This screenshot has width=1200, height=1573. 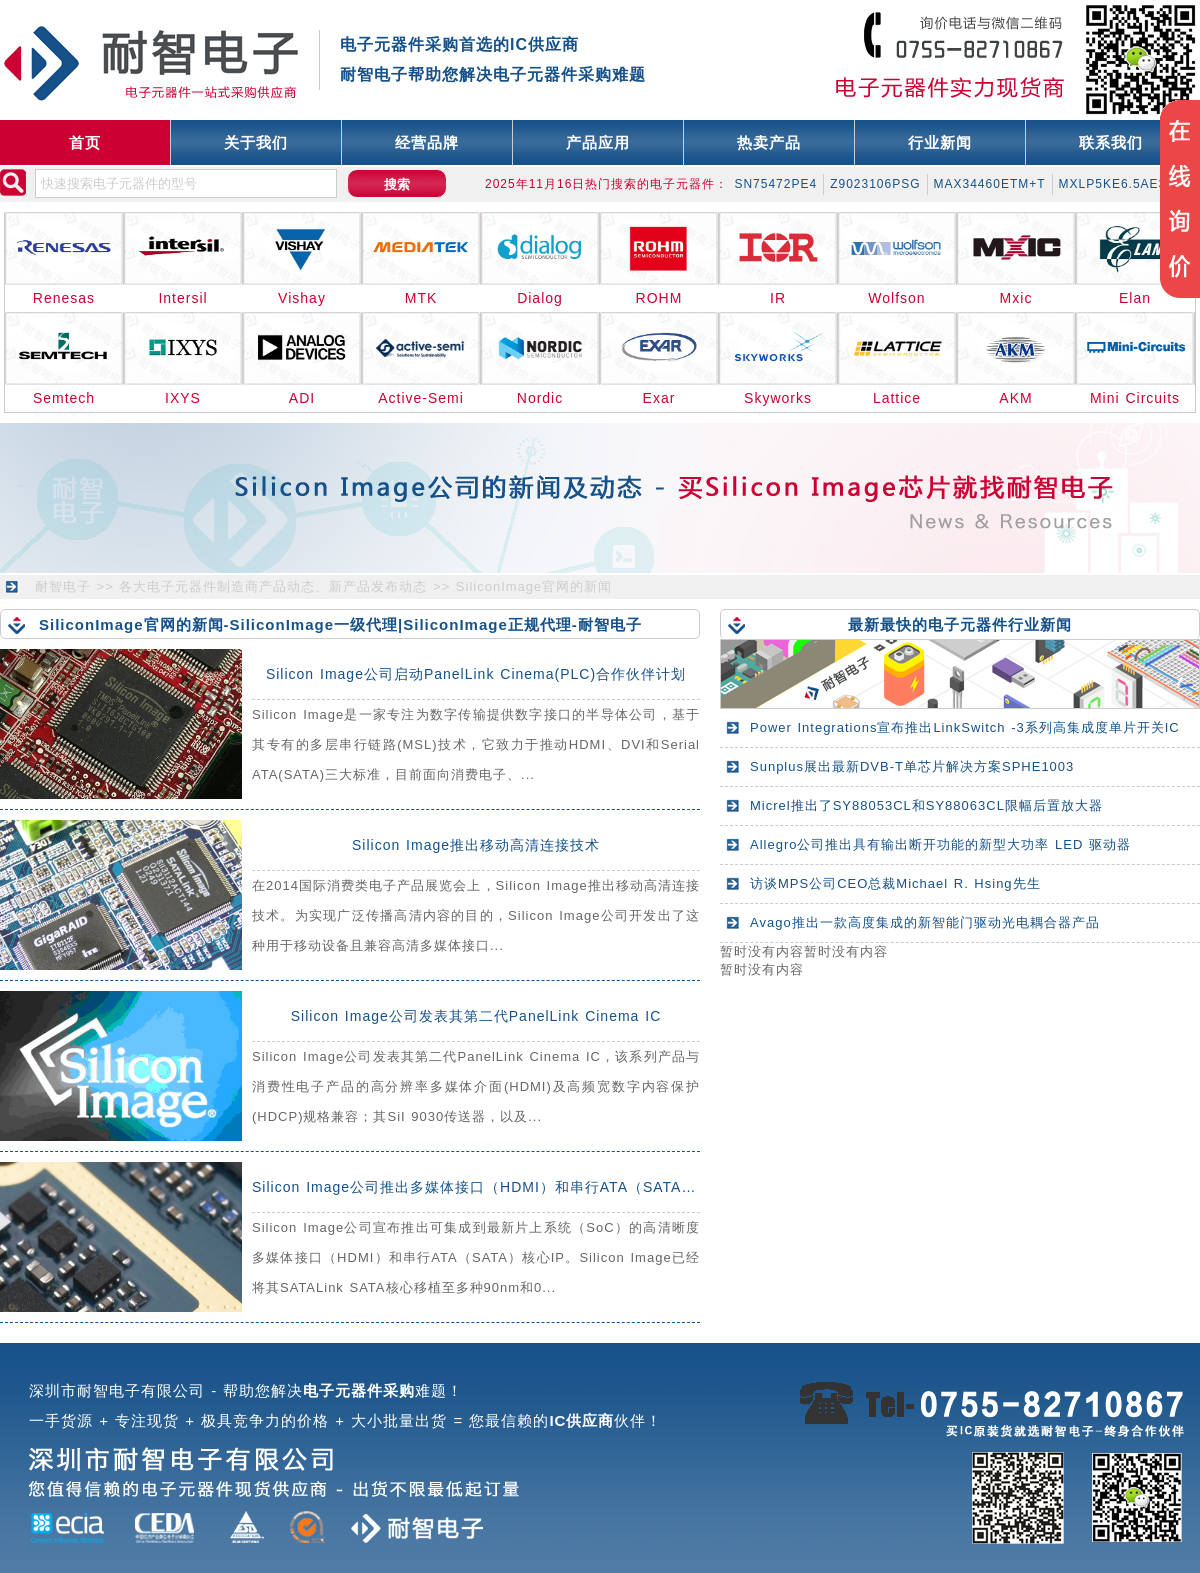 I want to click on Elan, so click(x=1135, y=298).